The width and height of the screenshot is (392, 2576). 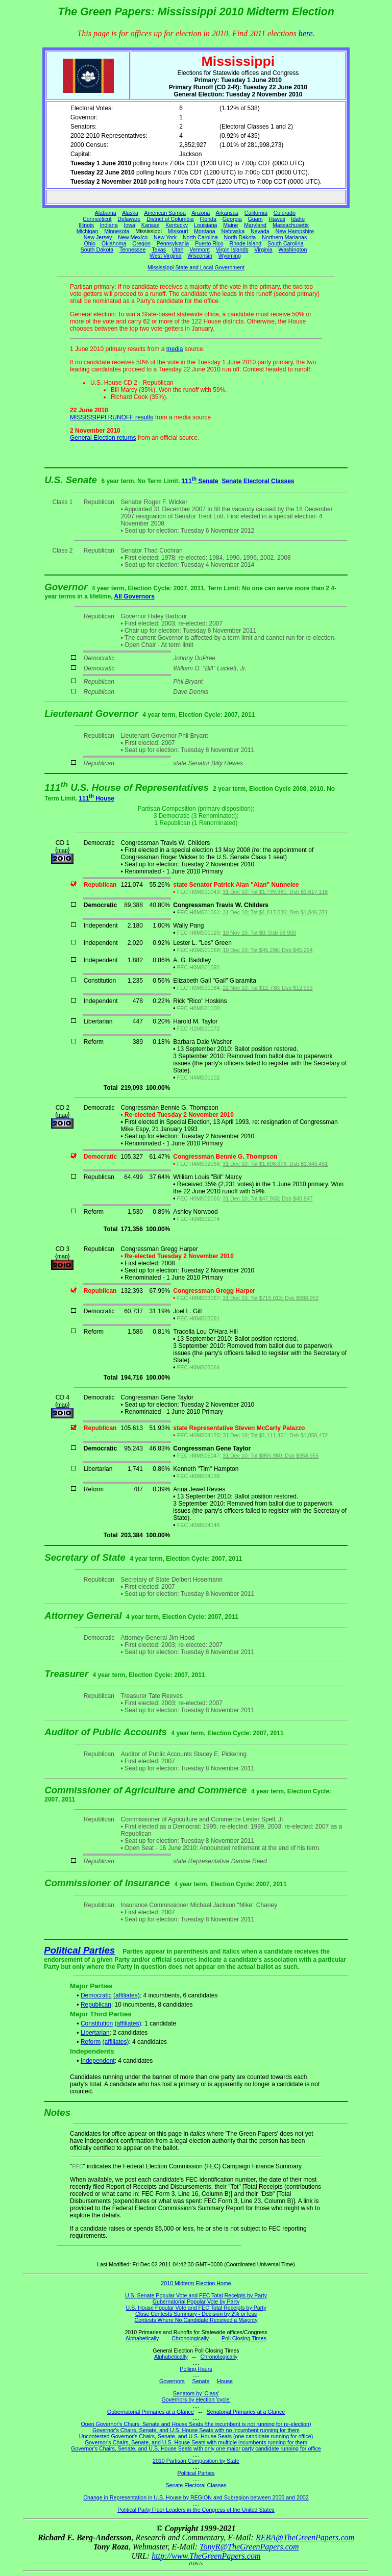 I want to click on All Governors, so click(x=134, y=596).